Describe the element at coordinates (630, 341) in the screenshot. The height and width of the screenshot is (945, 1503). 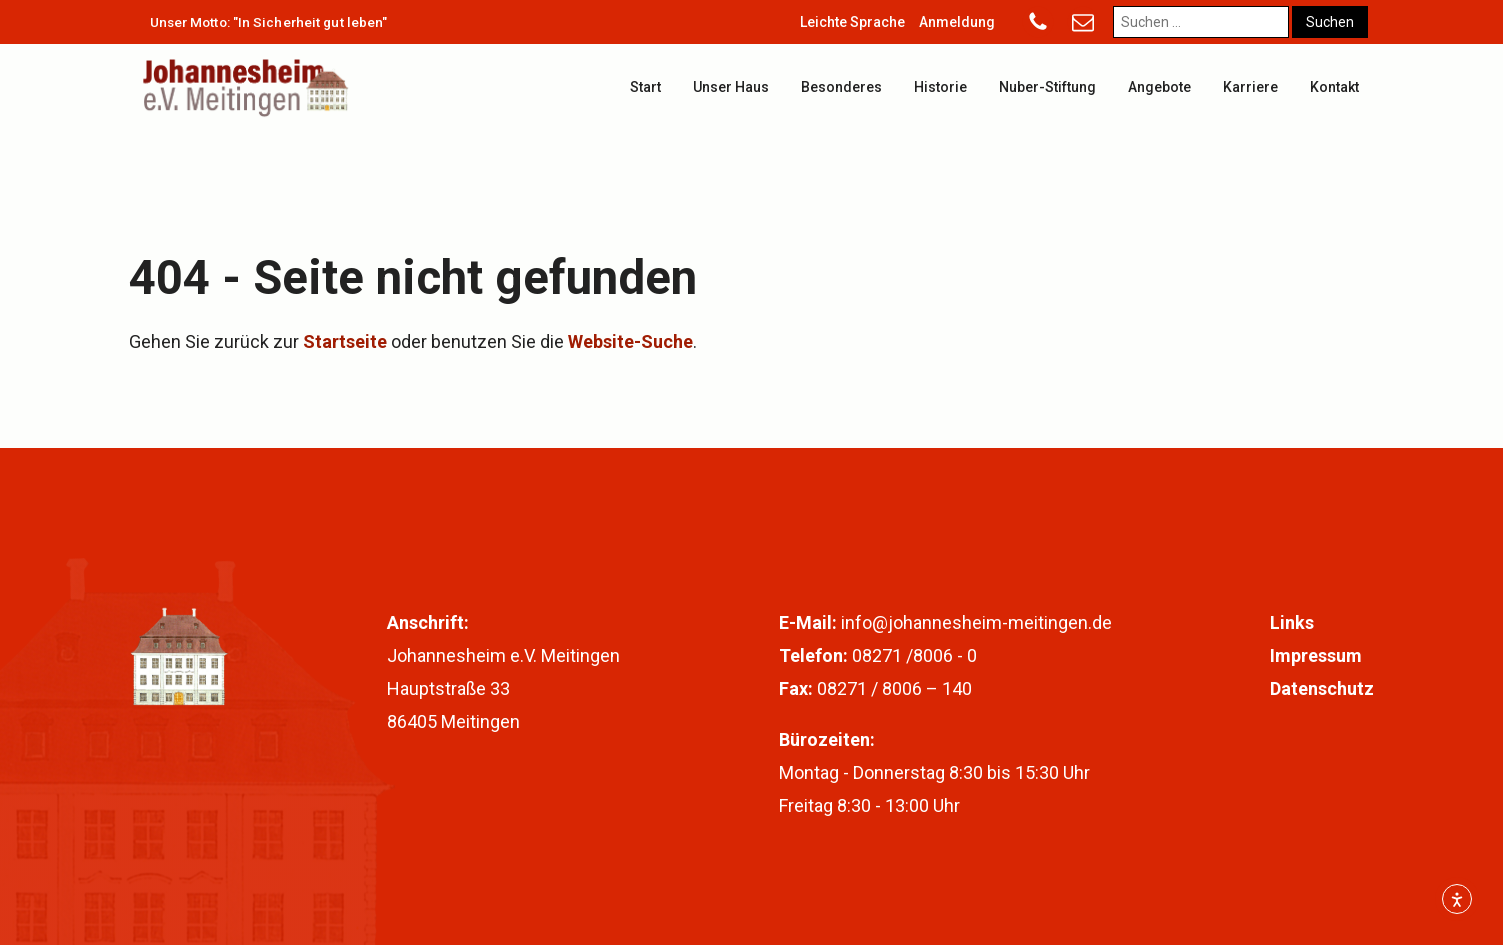
I see `Website-Suche` at that location.